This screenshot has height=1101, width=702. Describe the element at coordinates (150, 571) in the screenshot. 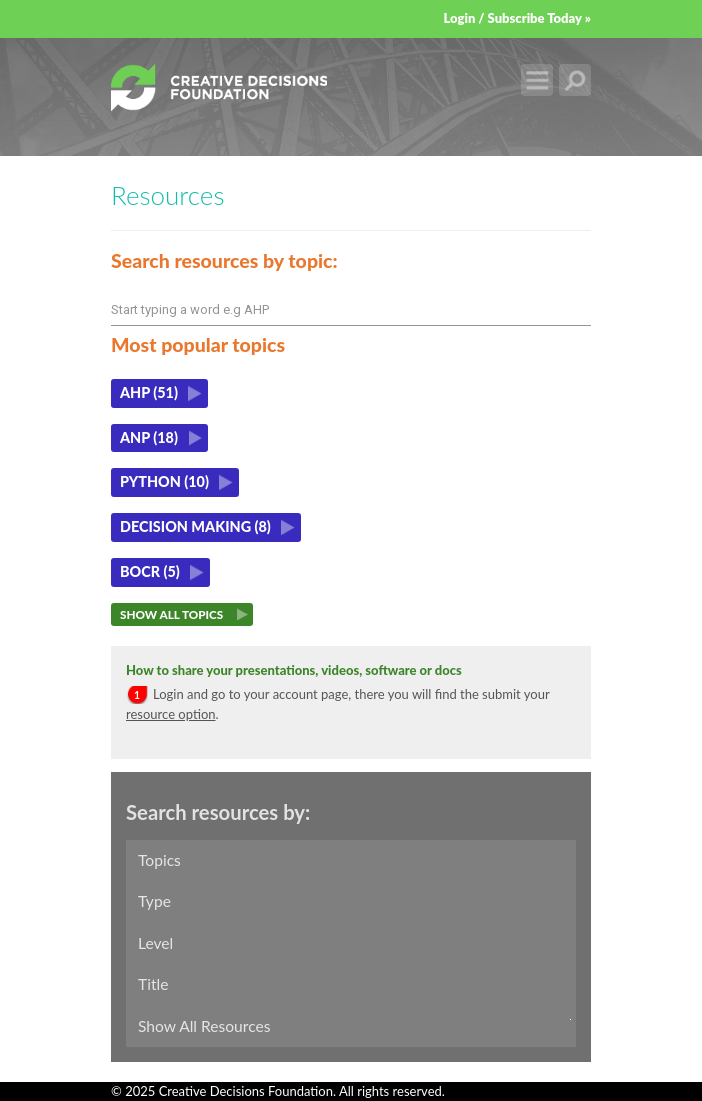

I see `BOCR (5)` at that location.